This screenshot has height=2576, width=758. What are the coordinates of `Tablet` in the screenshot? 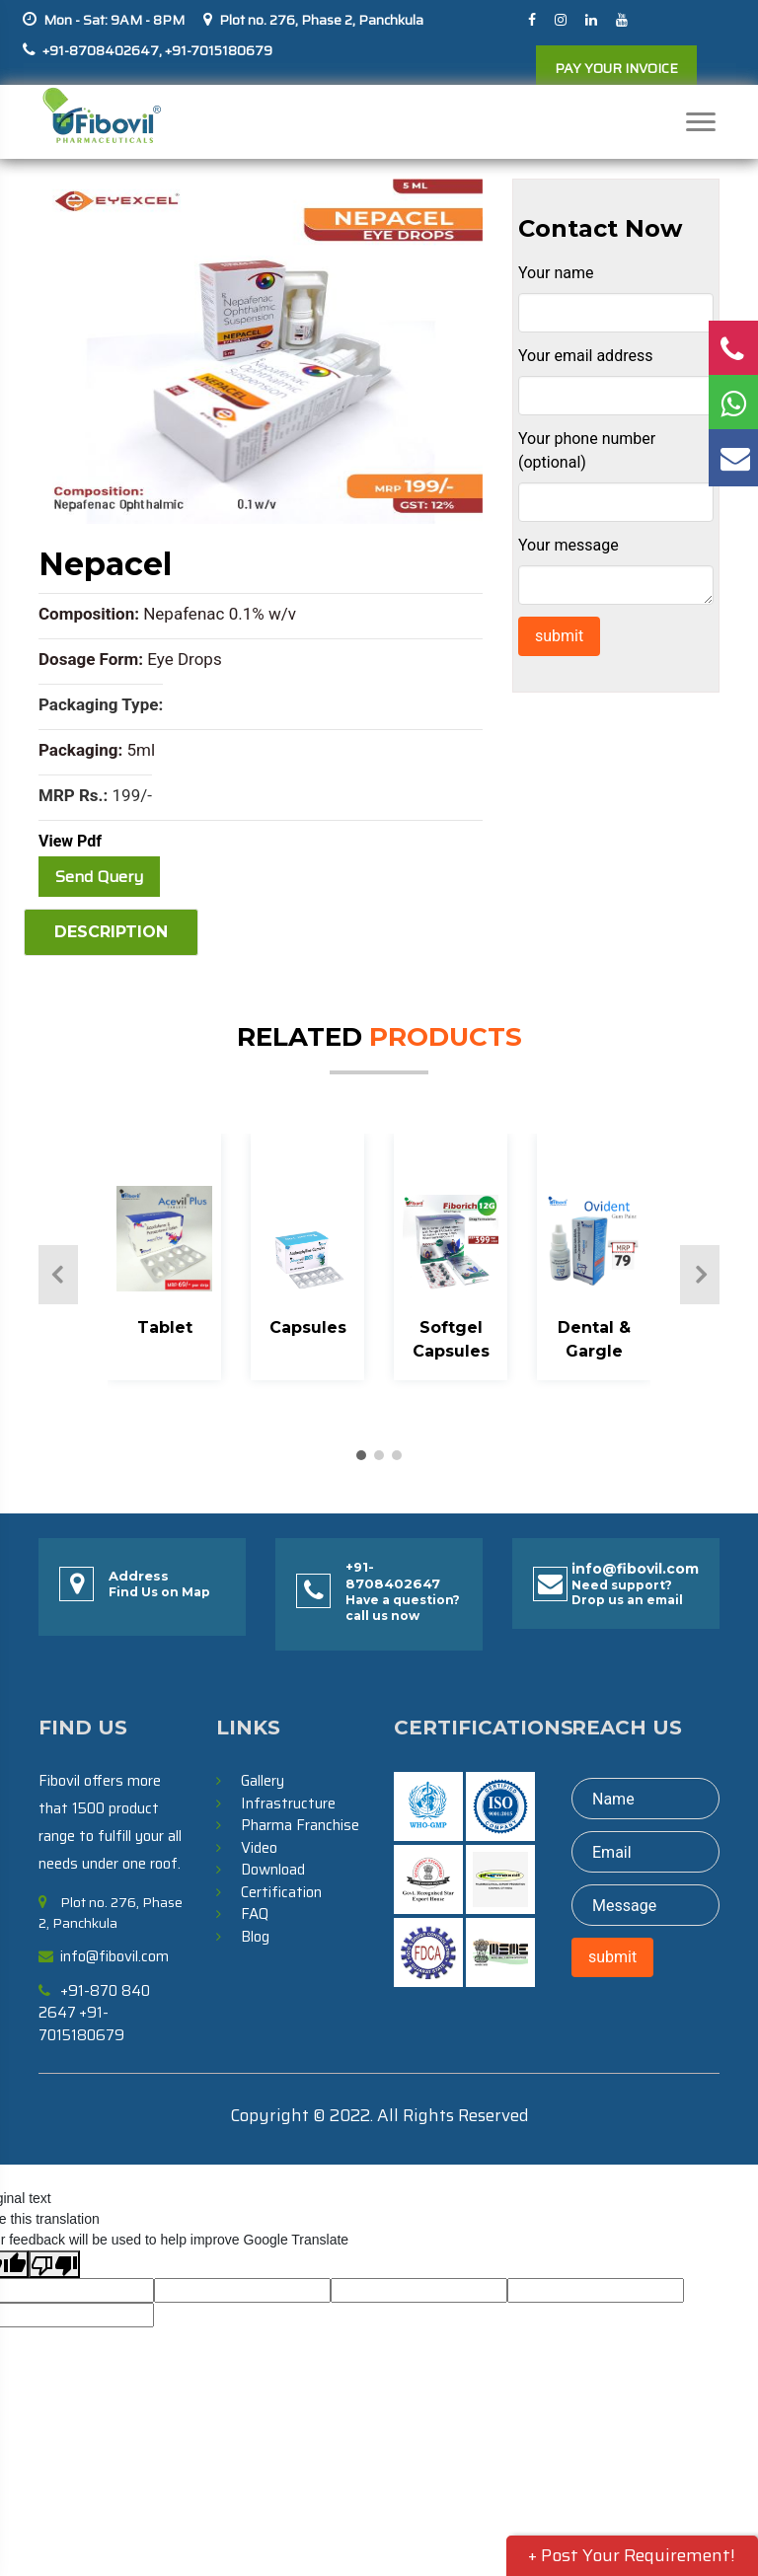 It's located at (164, 1327).